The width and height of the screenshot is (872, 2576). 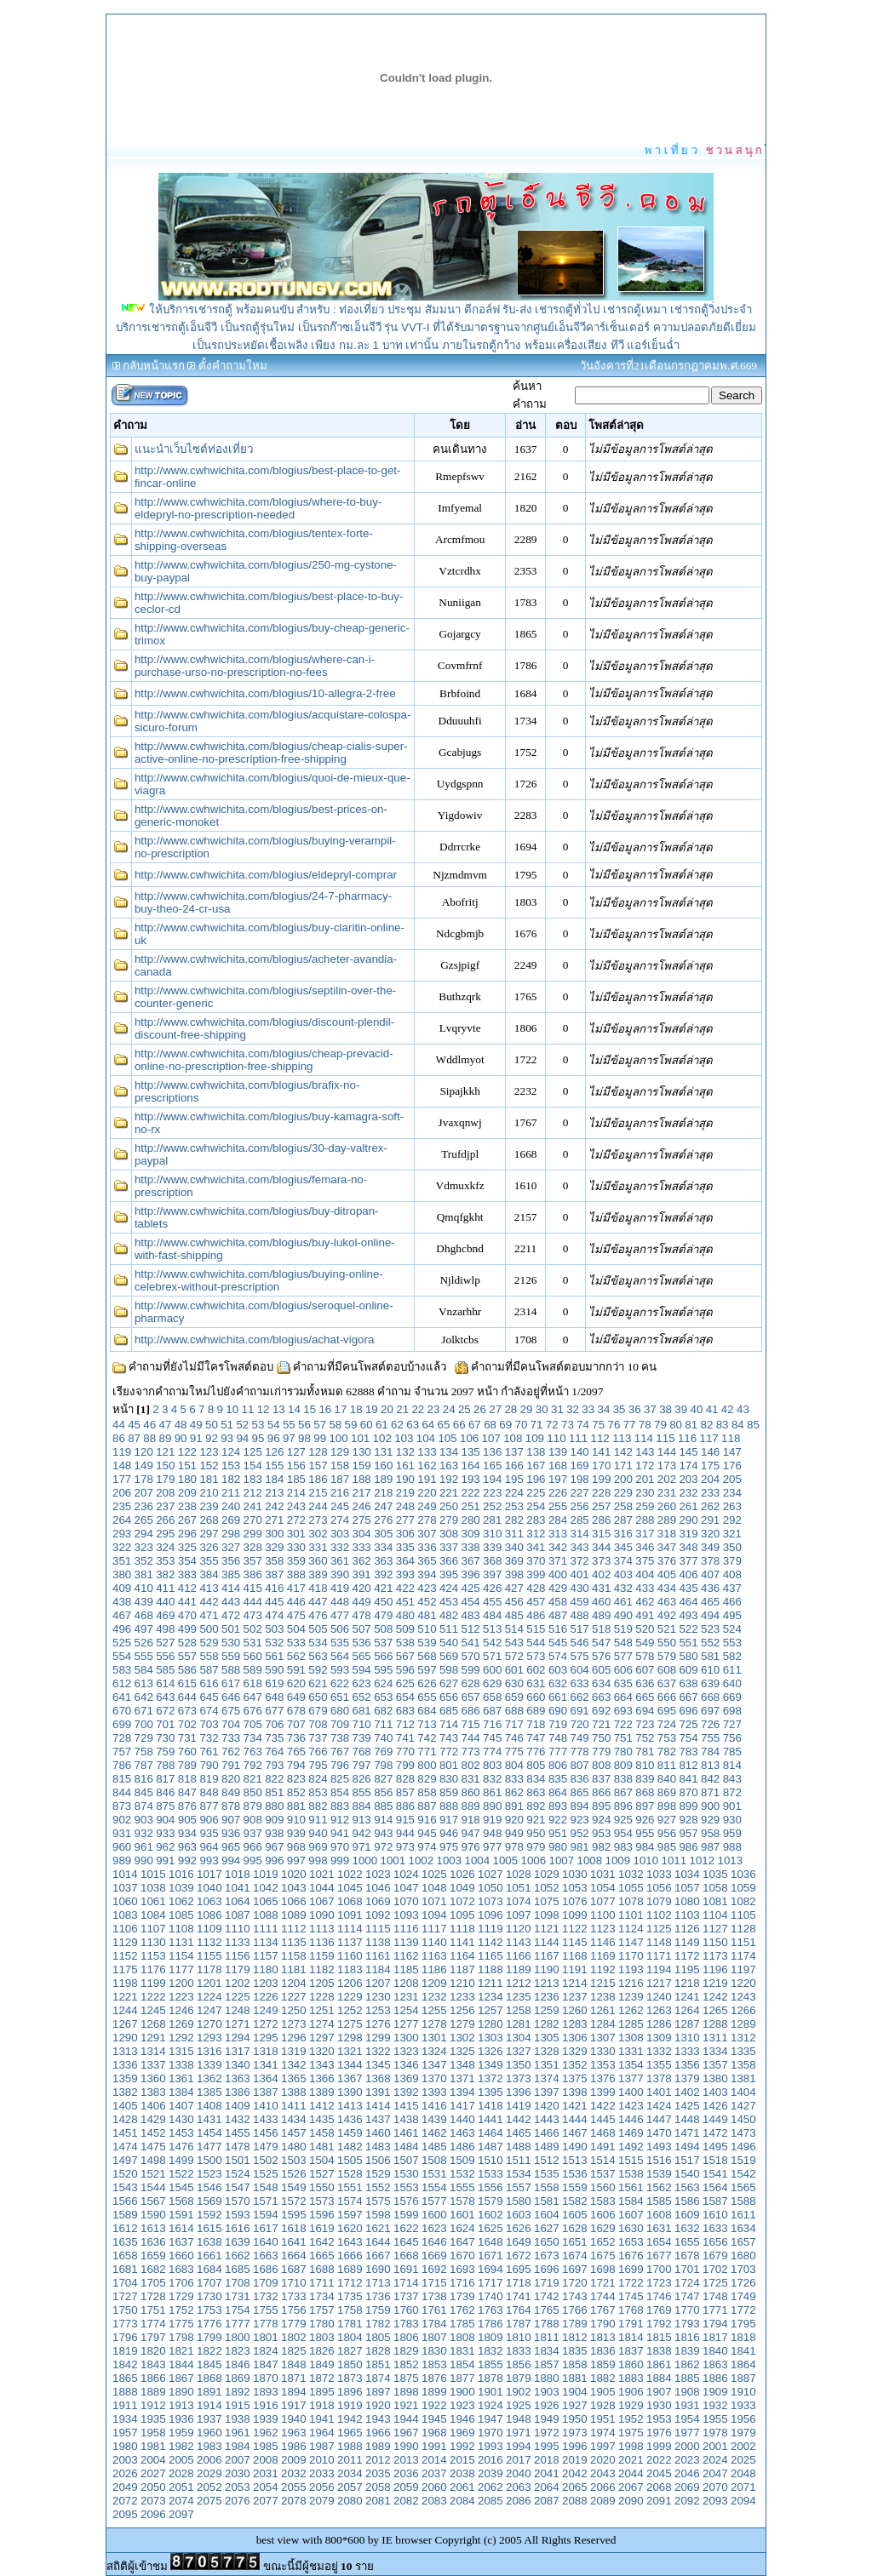 What do you see at coordinates (187, 1778) in the screenshot?
I see `818` at bounding box center [187, 1778].